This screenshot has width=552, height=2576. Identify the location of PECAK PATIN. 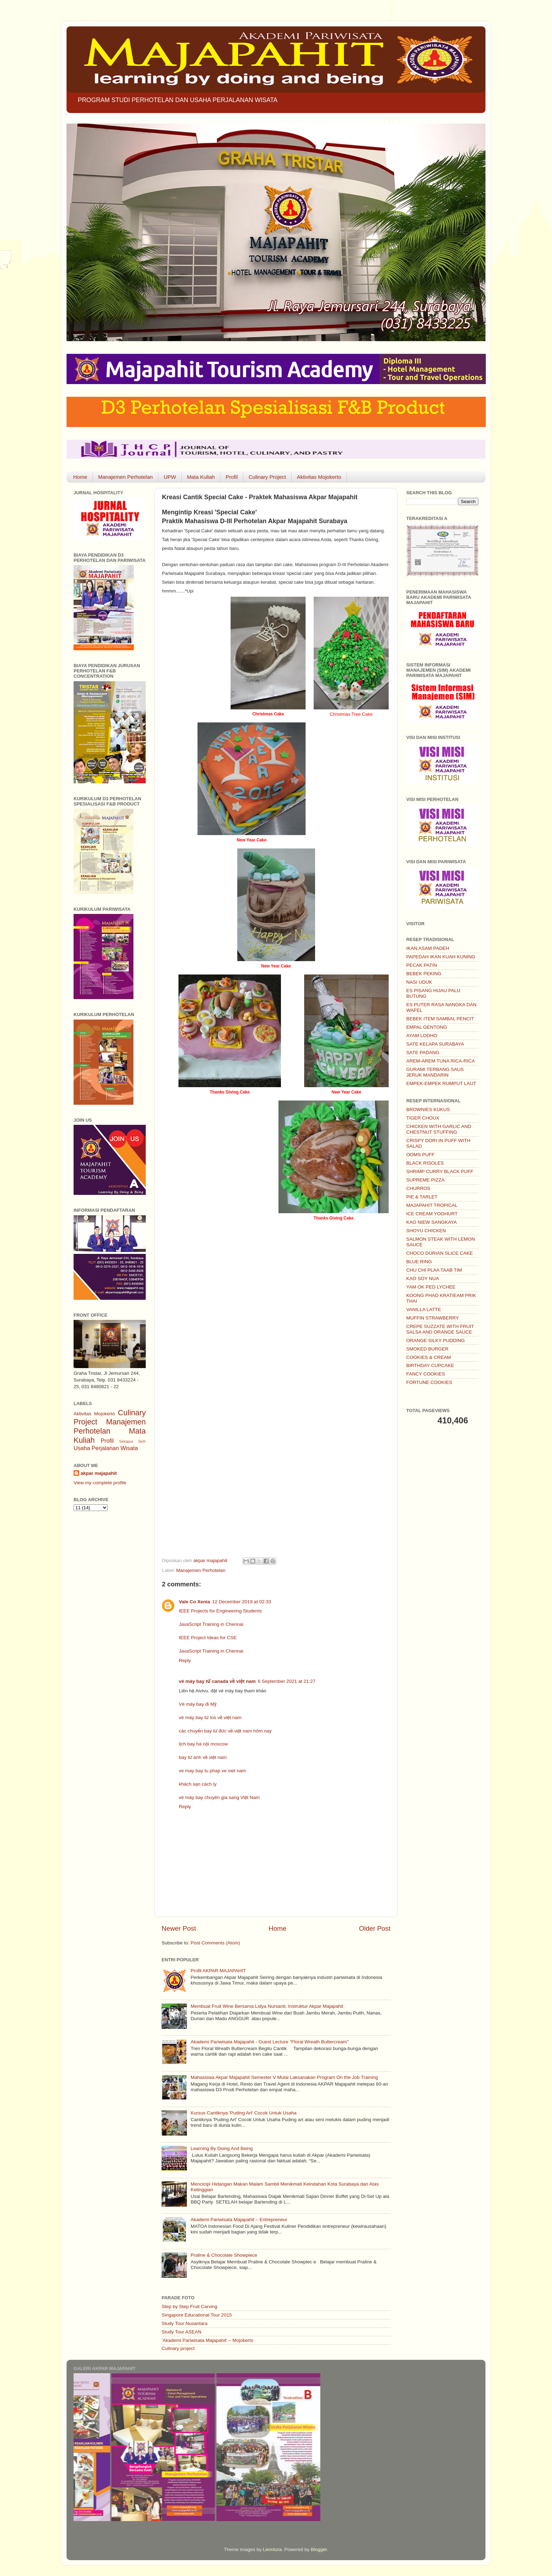
(421, 965).